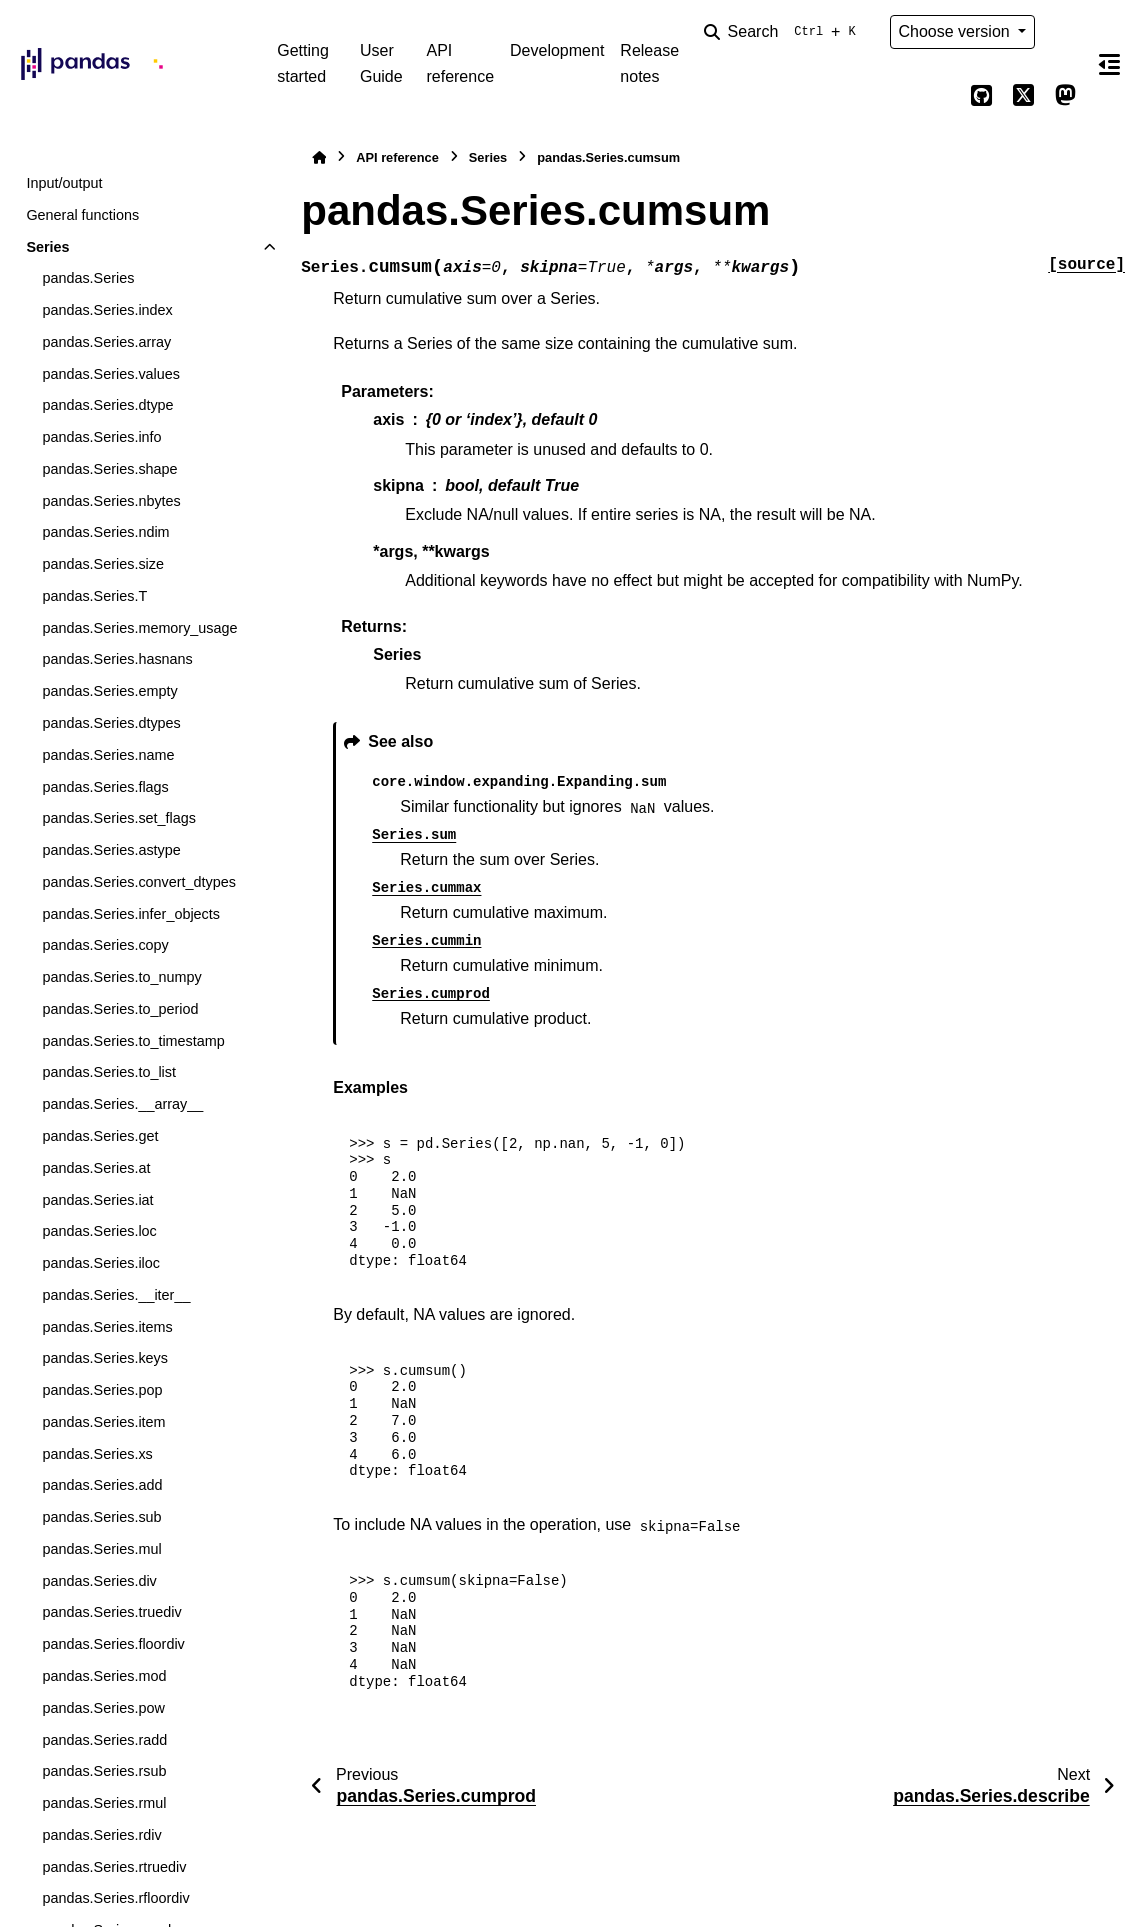  Describe the element at coordinates (381, 63) in the screenshot. I see `User Guide` at that location.